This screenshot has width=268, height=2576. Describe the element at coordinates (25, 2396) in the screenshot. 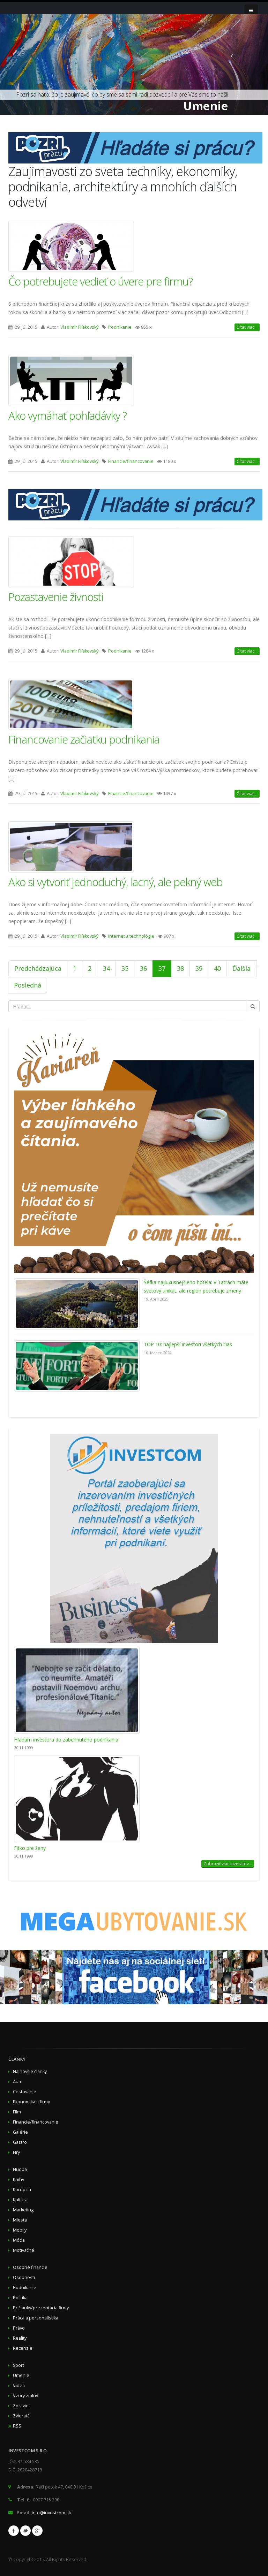

I see `Vzory zmlúv` at that location.